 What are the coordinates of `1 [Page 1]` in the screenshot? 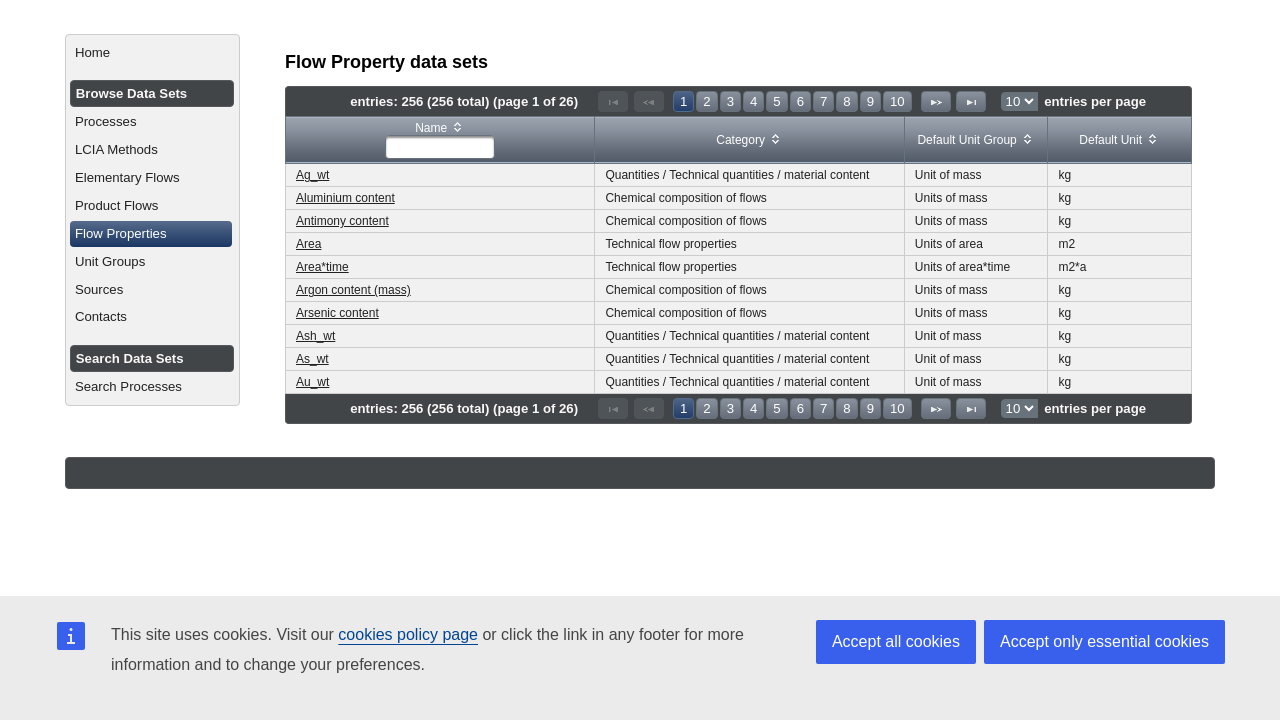 It's located at (683, 101).